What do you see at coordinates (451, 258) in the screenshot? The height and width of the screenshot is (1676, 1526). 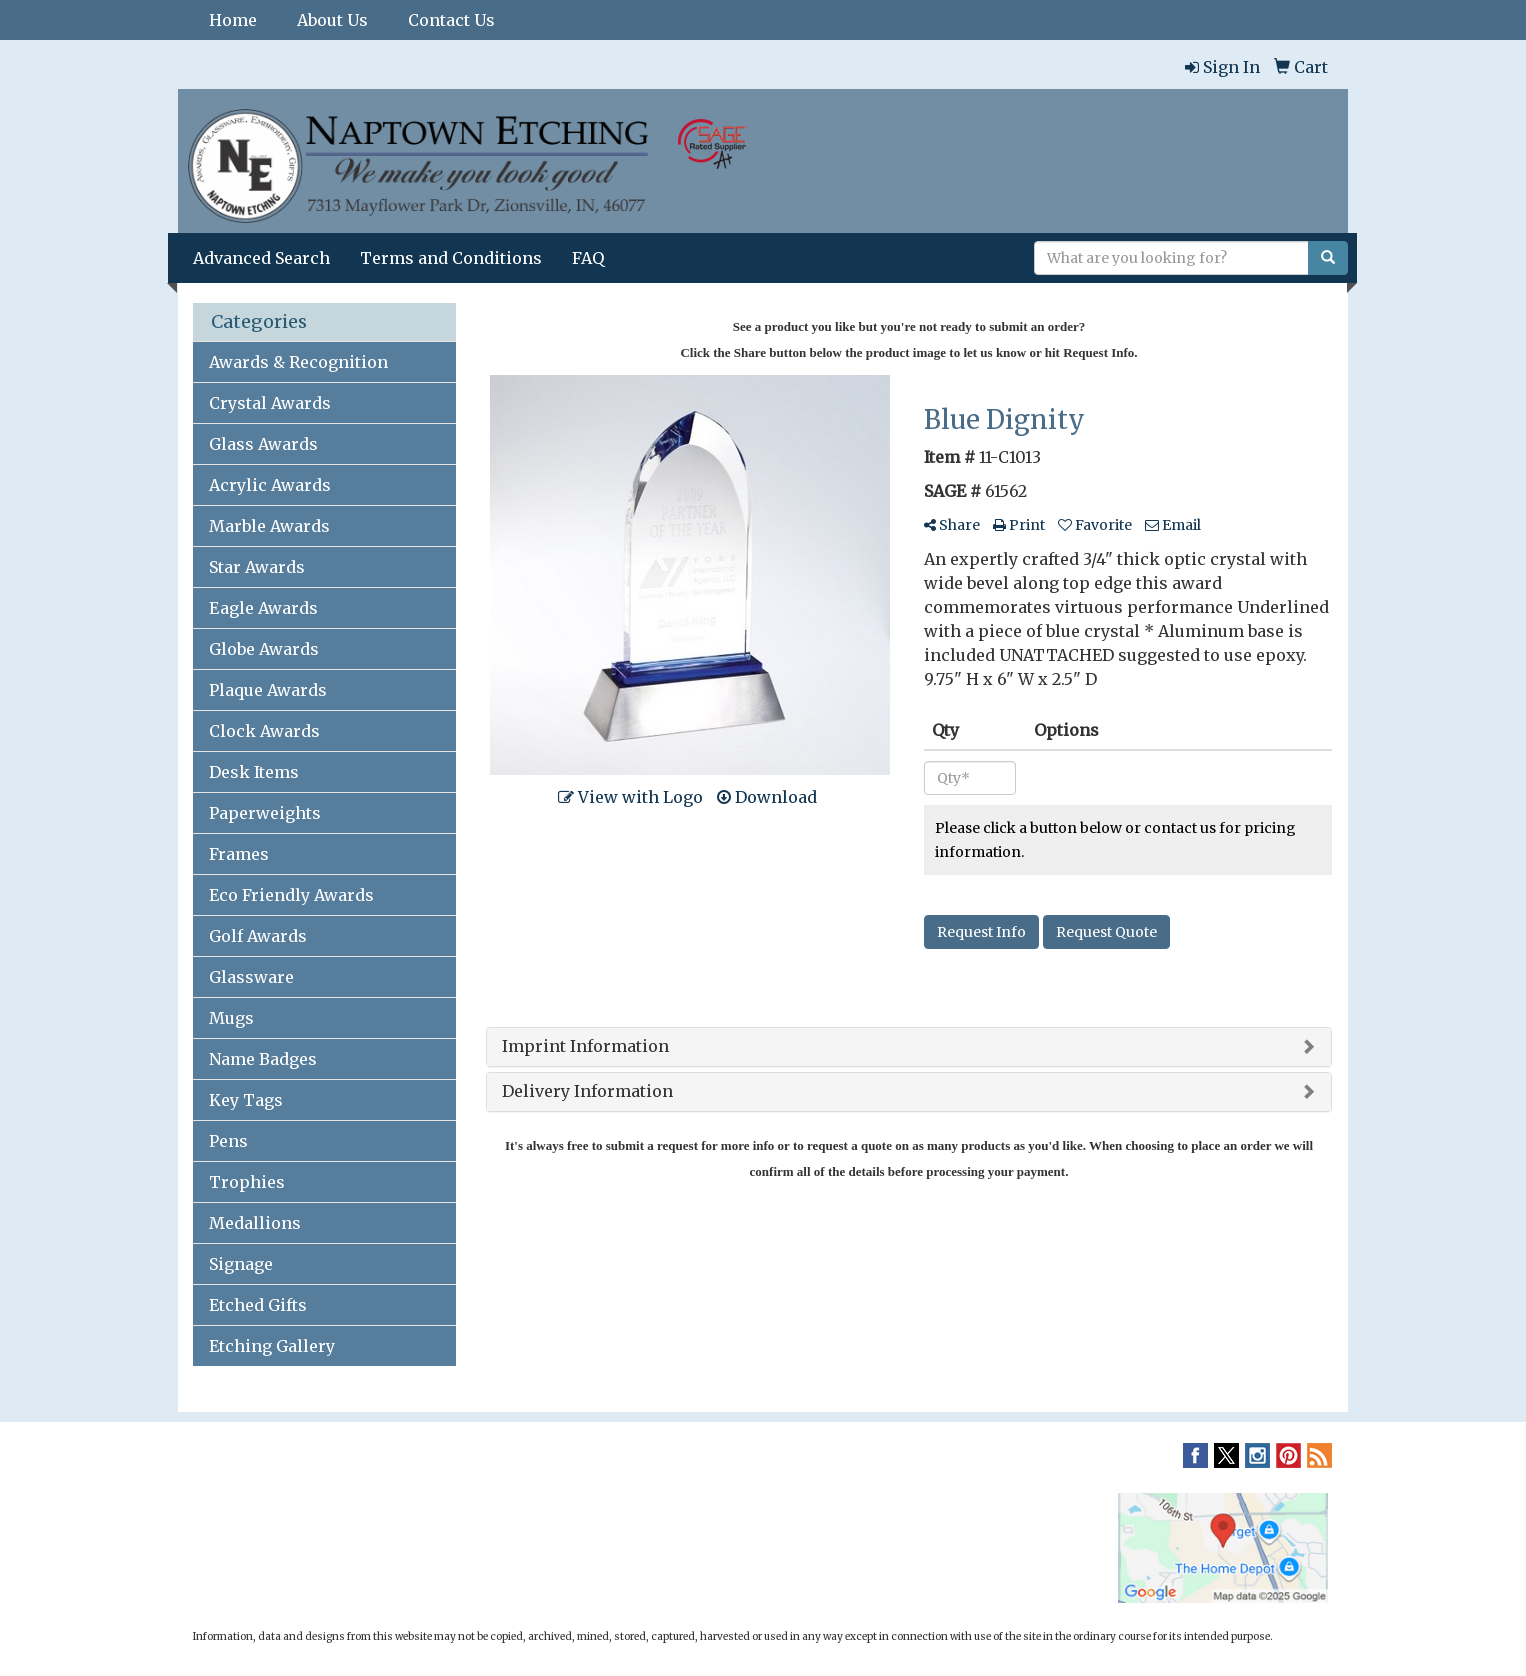 I see `Terms and Conditions` at bounding box center [451, 258].